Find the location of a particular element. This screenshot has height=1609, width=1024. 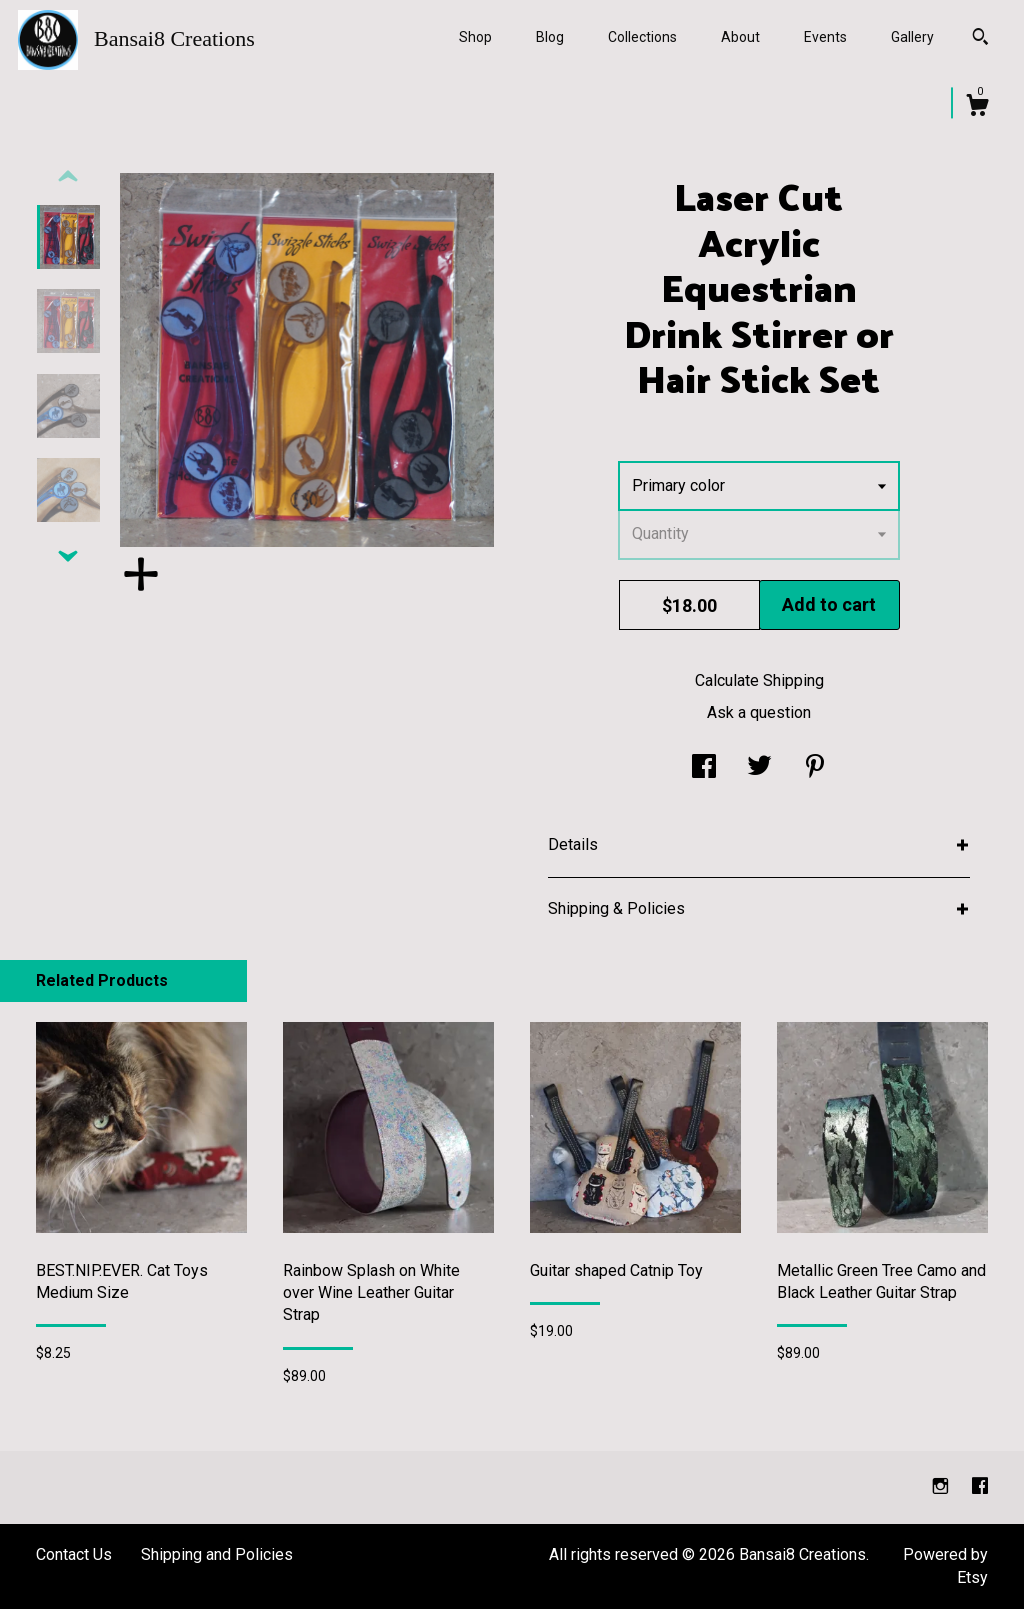

Calculate Shipping is located at coordinates (759, 680).